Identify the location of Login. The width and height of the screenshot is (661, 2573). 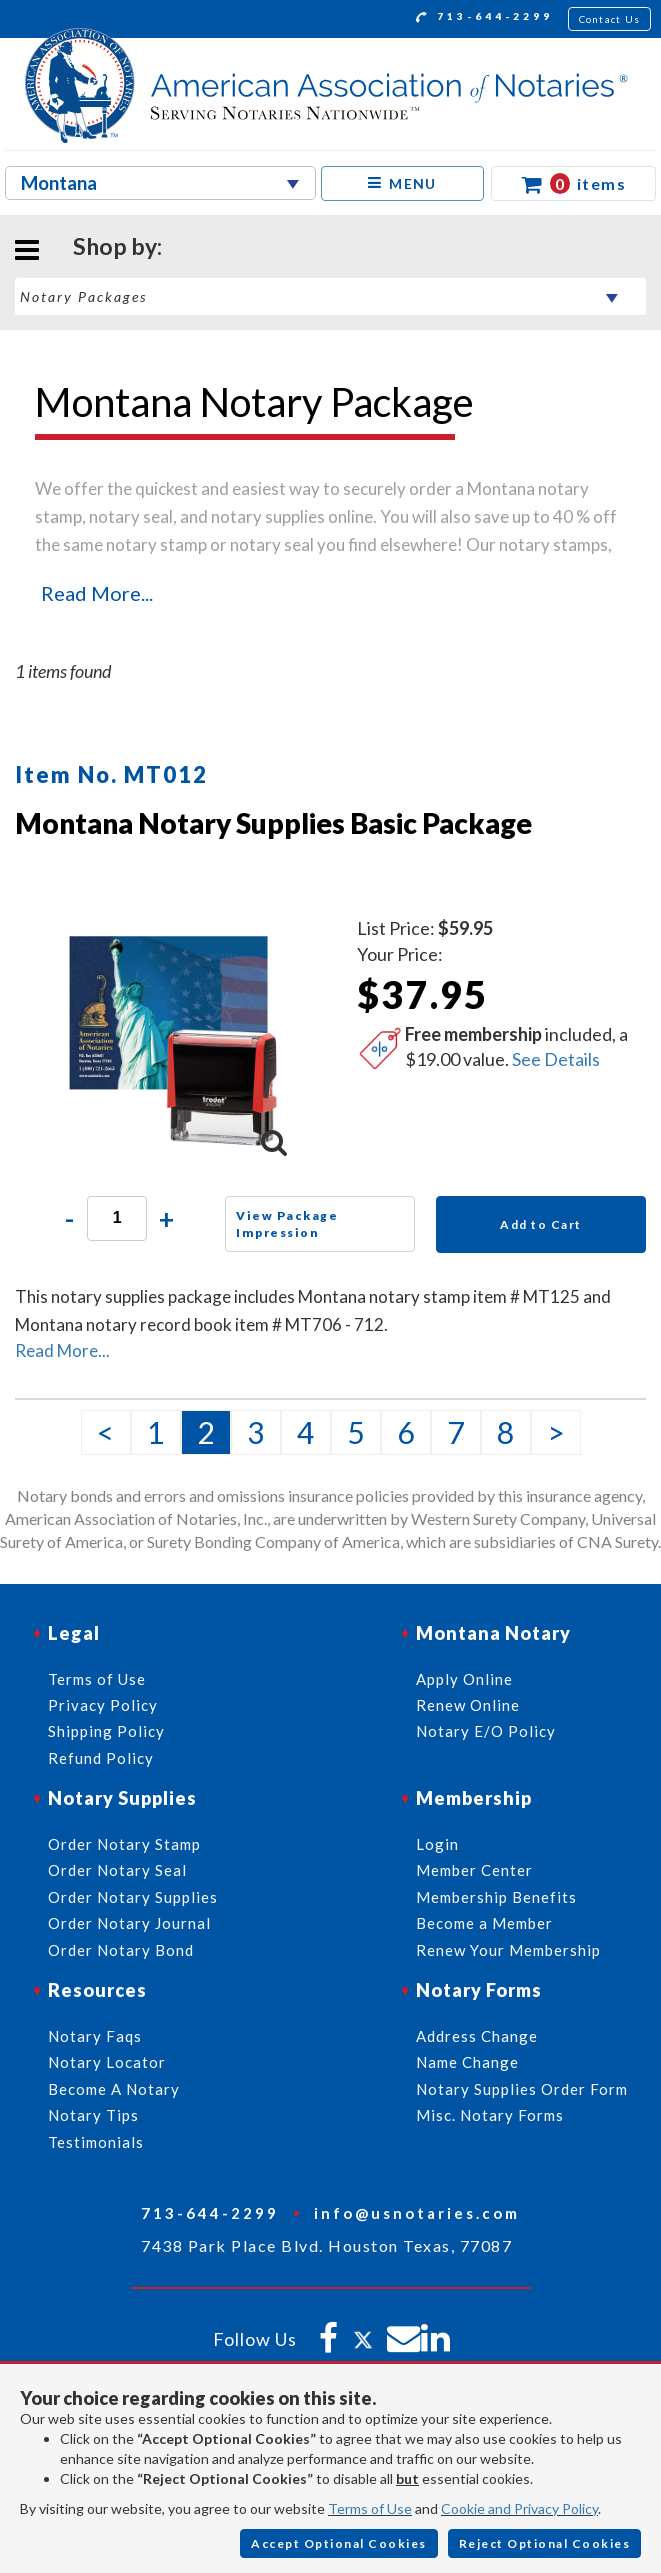
(437, 1844).